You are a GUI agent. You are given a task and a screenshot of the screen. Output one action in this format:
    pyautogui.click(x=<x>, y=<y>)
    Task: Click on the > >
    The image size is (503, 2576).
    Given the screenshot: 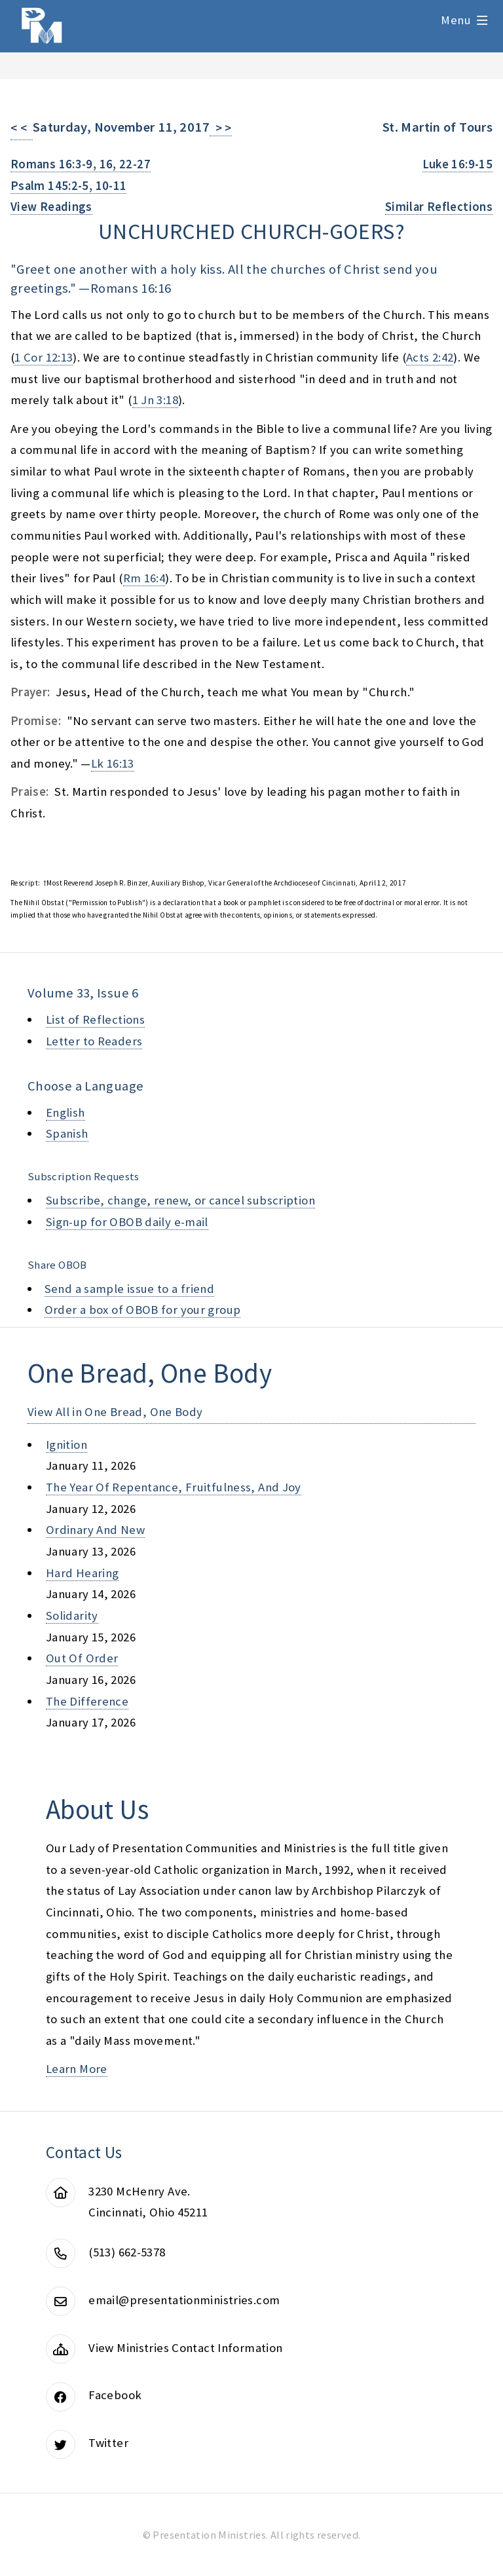 What is the action you would take?
    pyautogui.click(x=221, y=128)
    